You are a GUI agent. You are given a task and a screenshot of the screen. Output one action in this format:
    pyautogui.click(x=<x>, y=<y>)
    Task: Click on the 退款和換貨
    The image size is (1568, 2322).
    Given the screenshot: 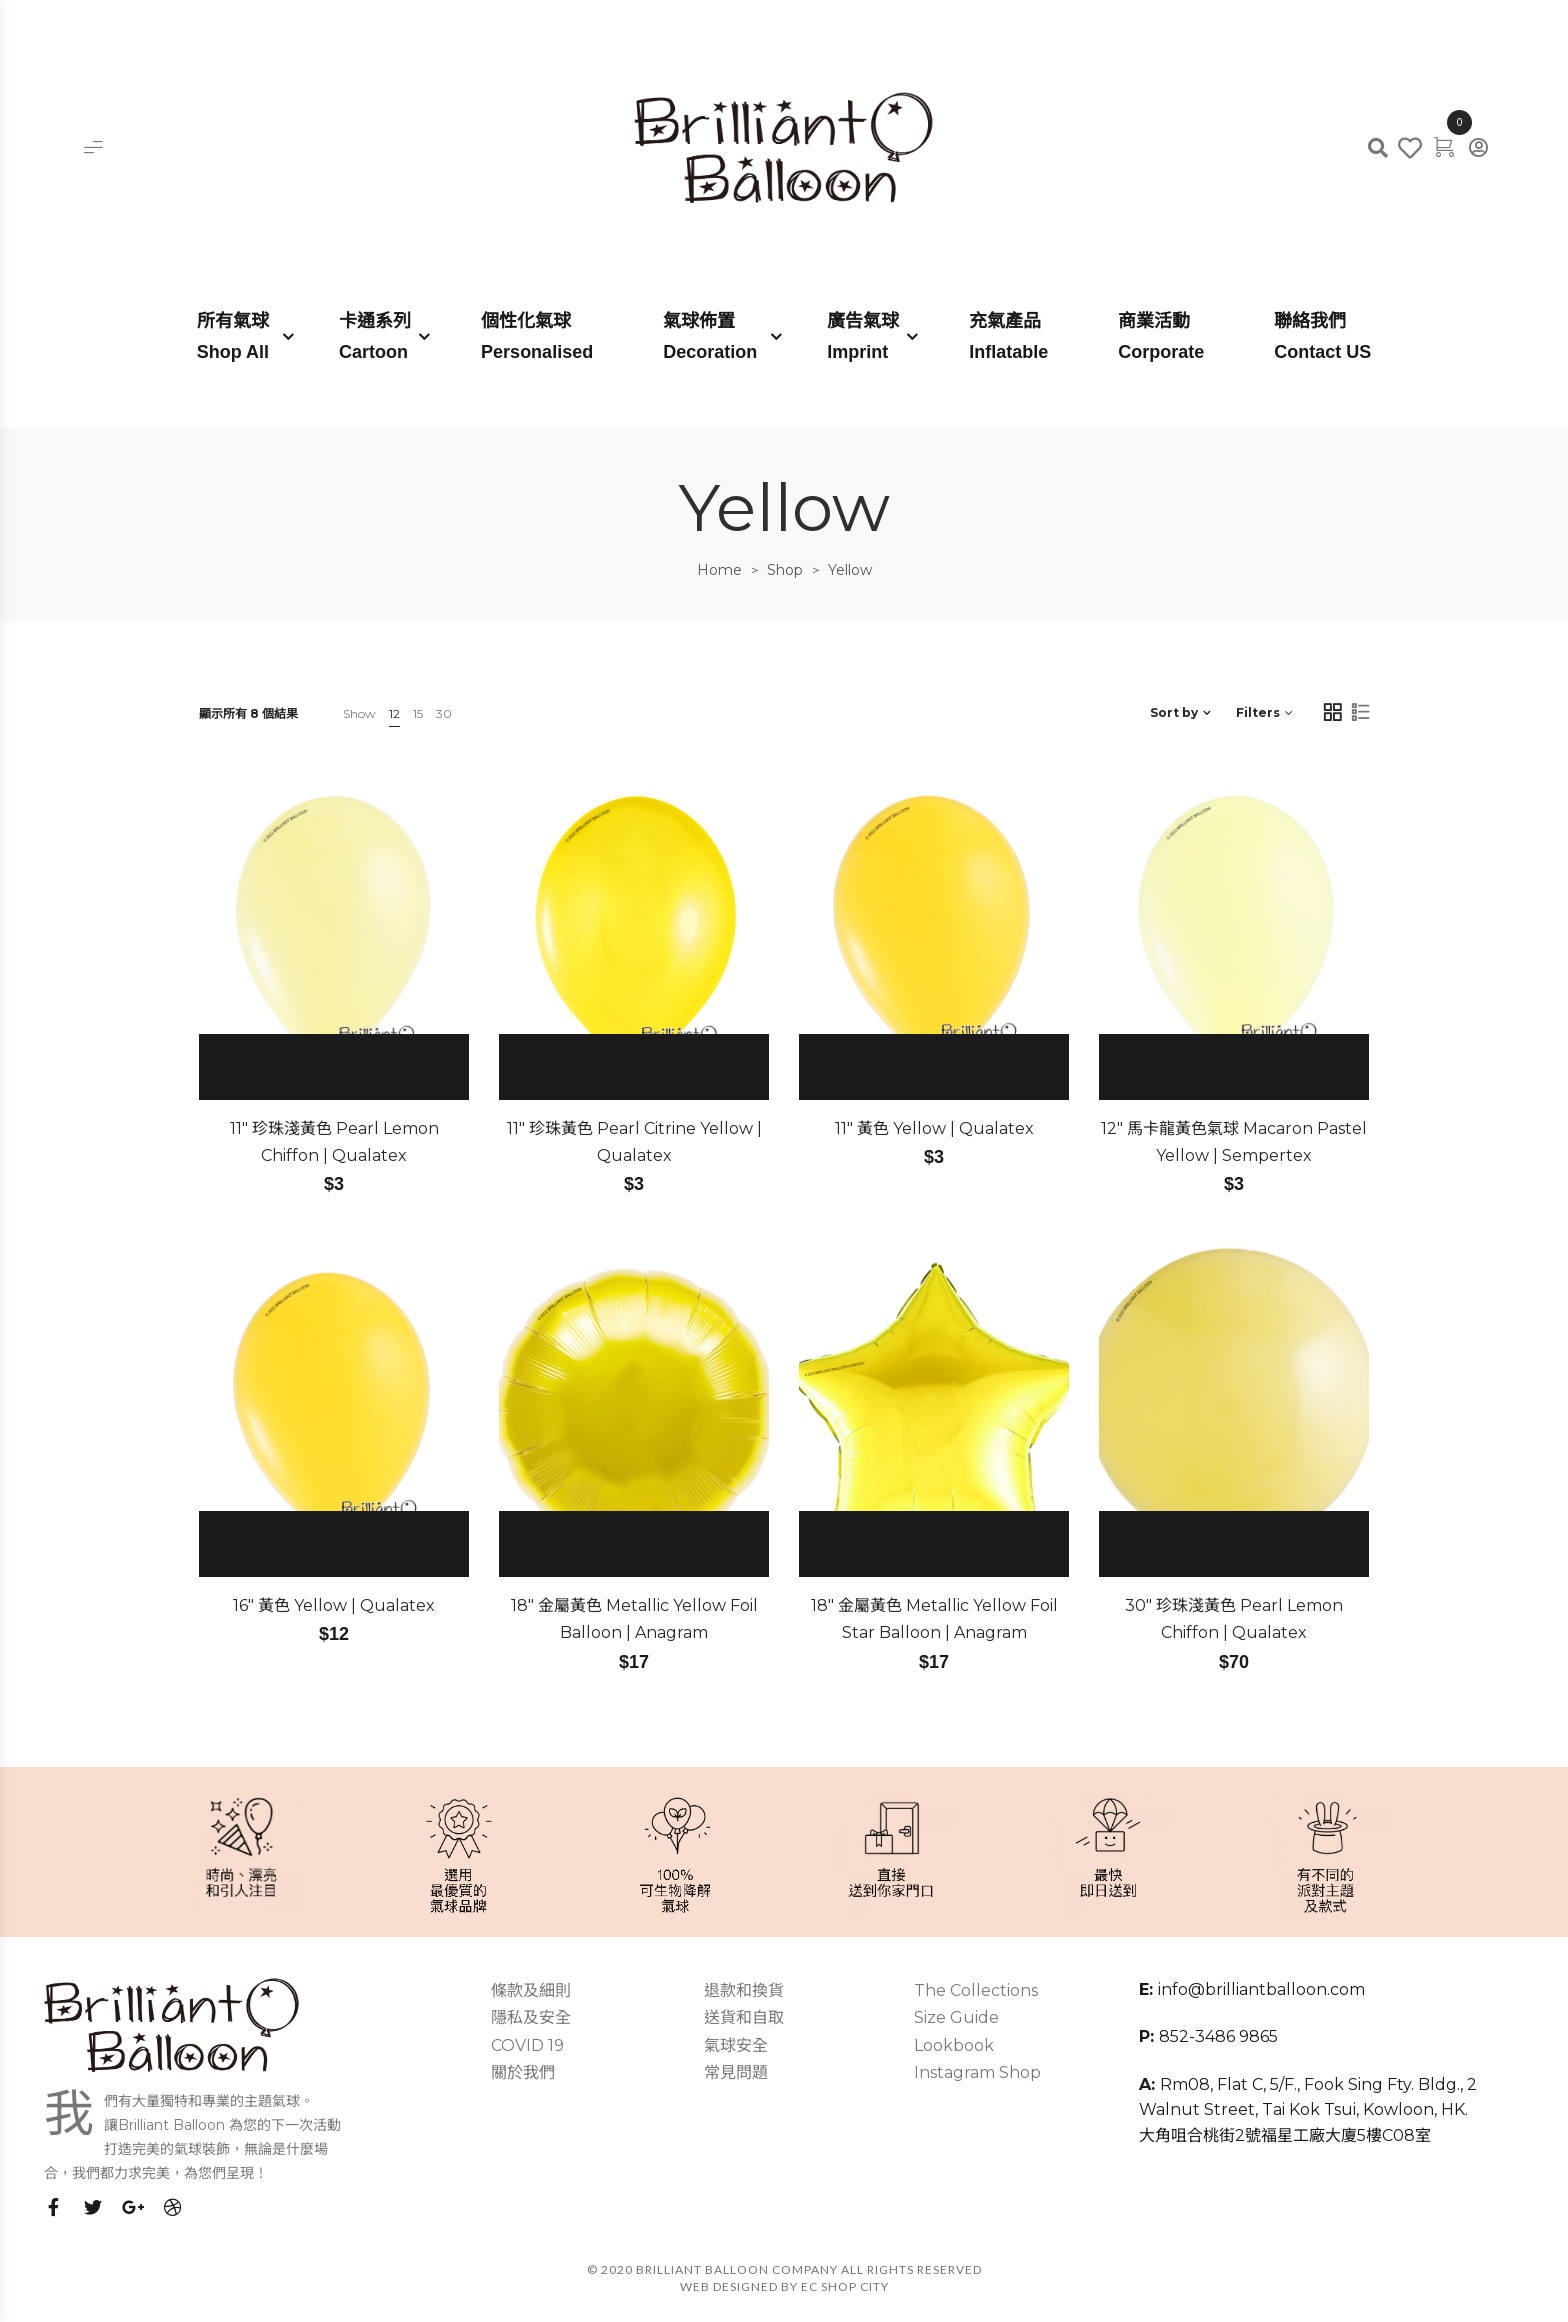 What is the action you would take?
    pyautogui.click(x=744, y=1990)
    